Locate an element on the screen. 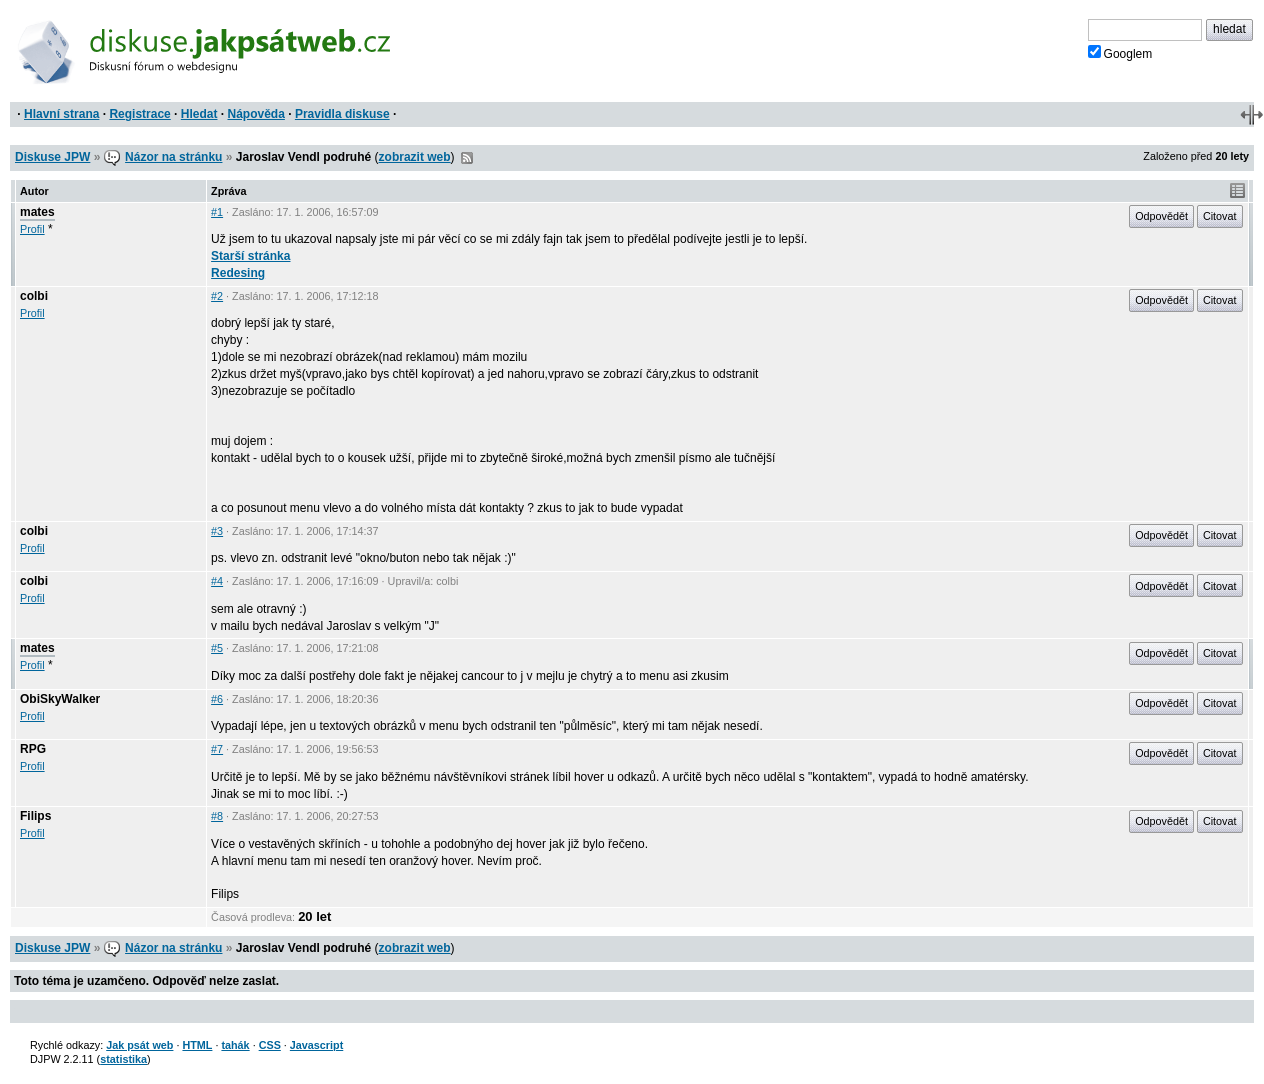 This screenshot has width=1264, height=1084. #5 is located at coordinates (217, 648).